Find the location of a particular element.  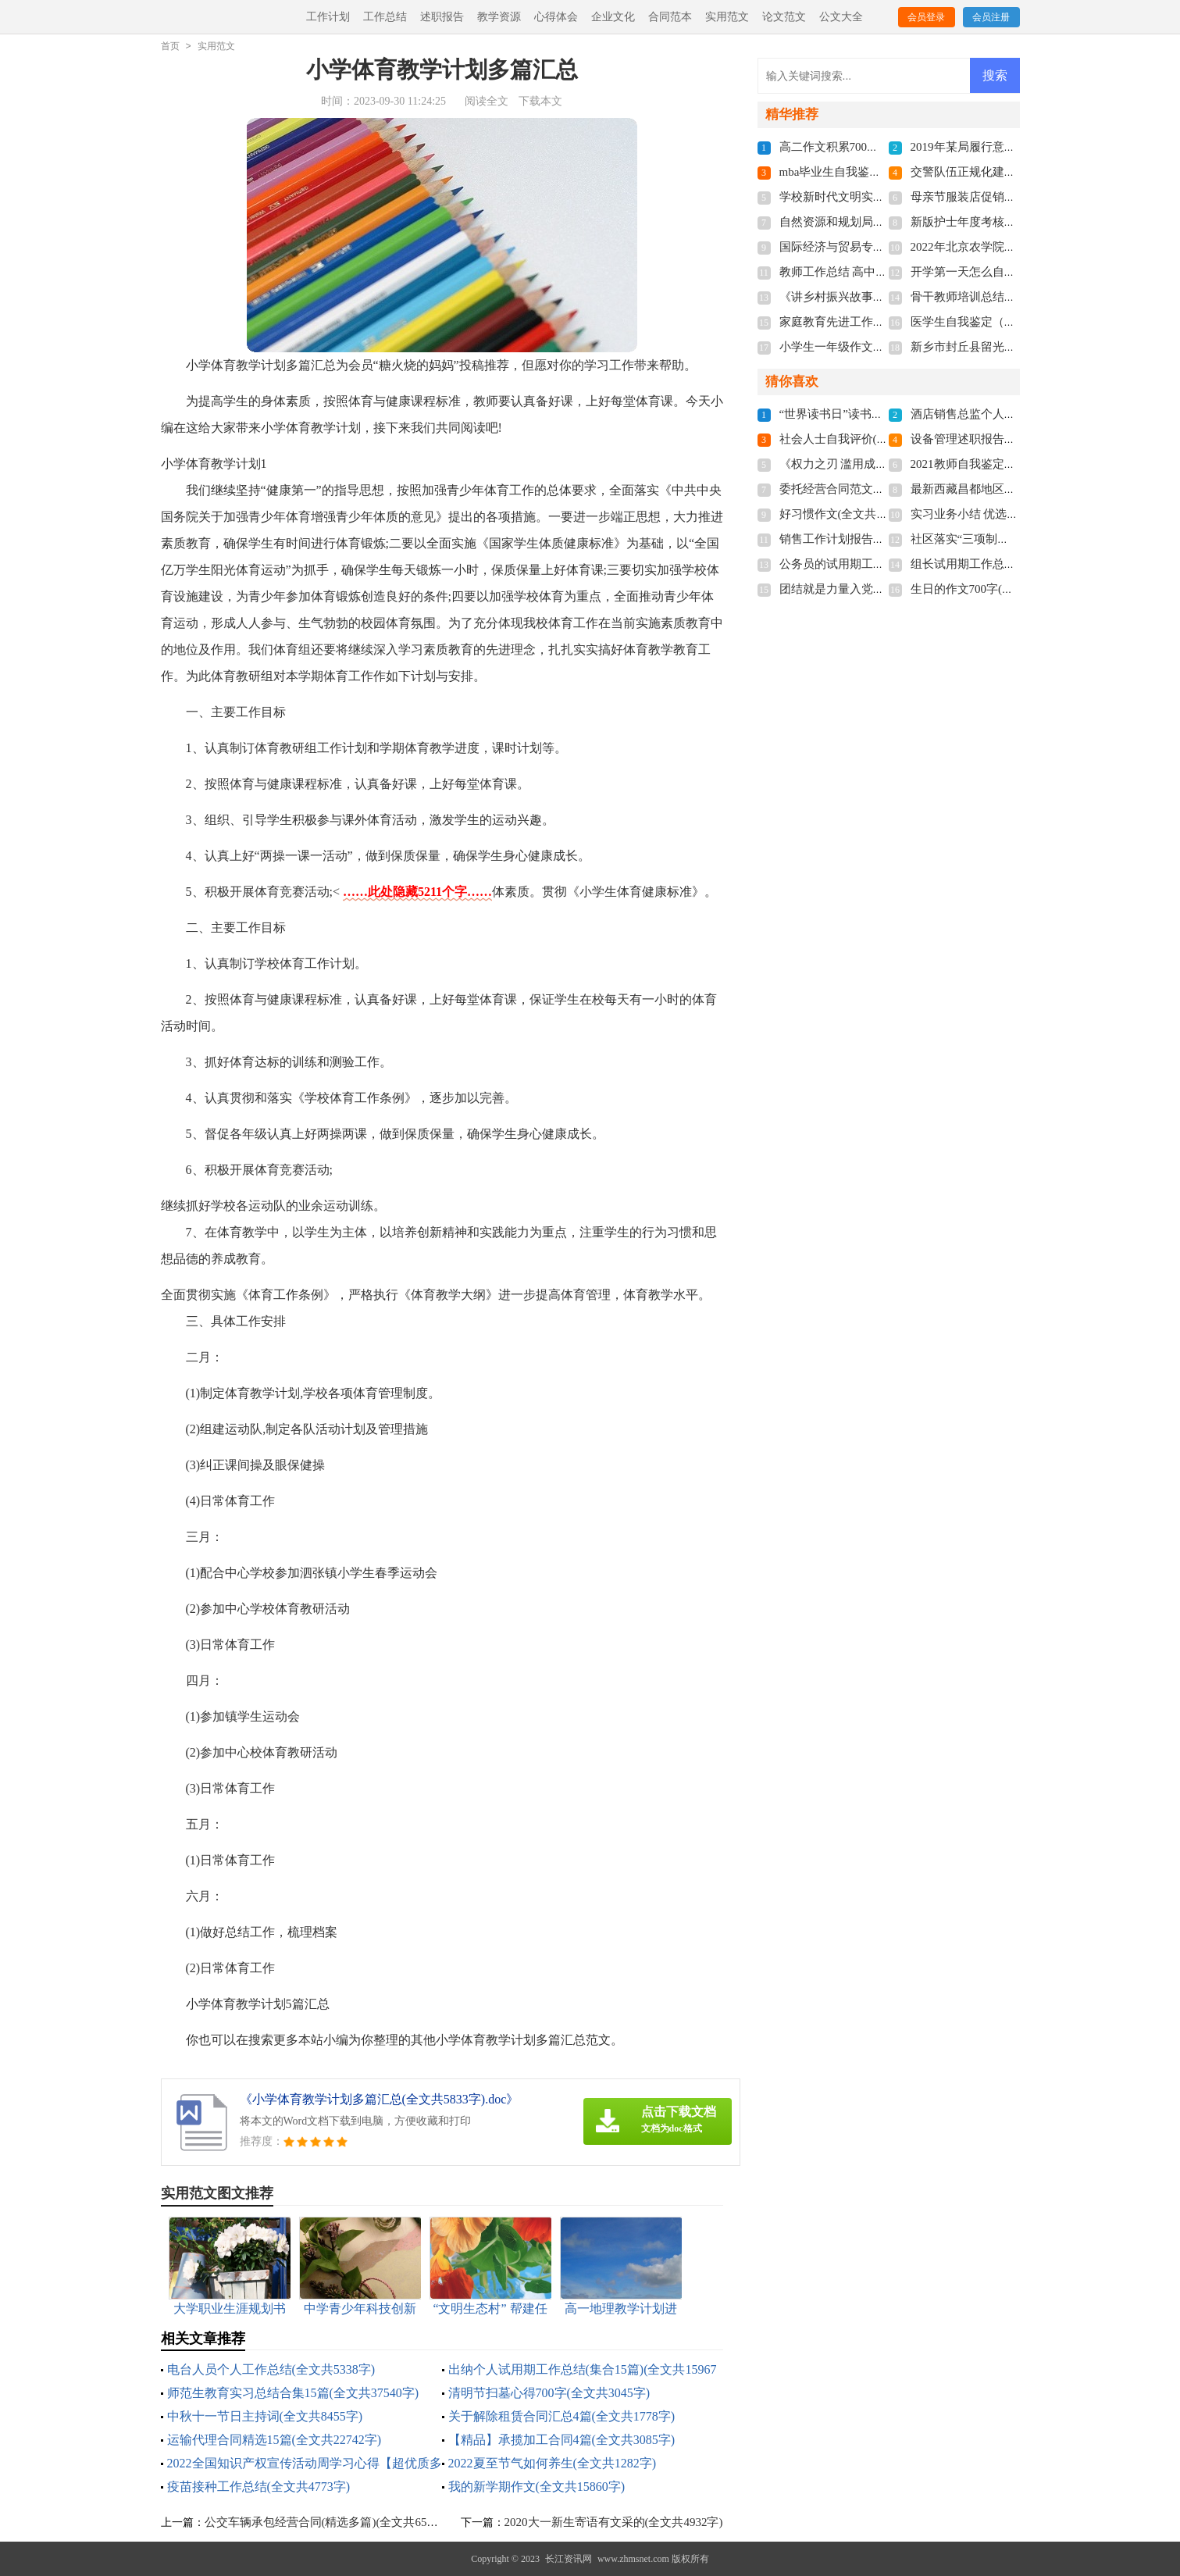

中秋十一节日主持词(全文共8455字) is located at coordinates (265, 2416).